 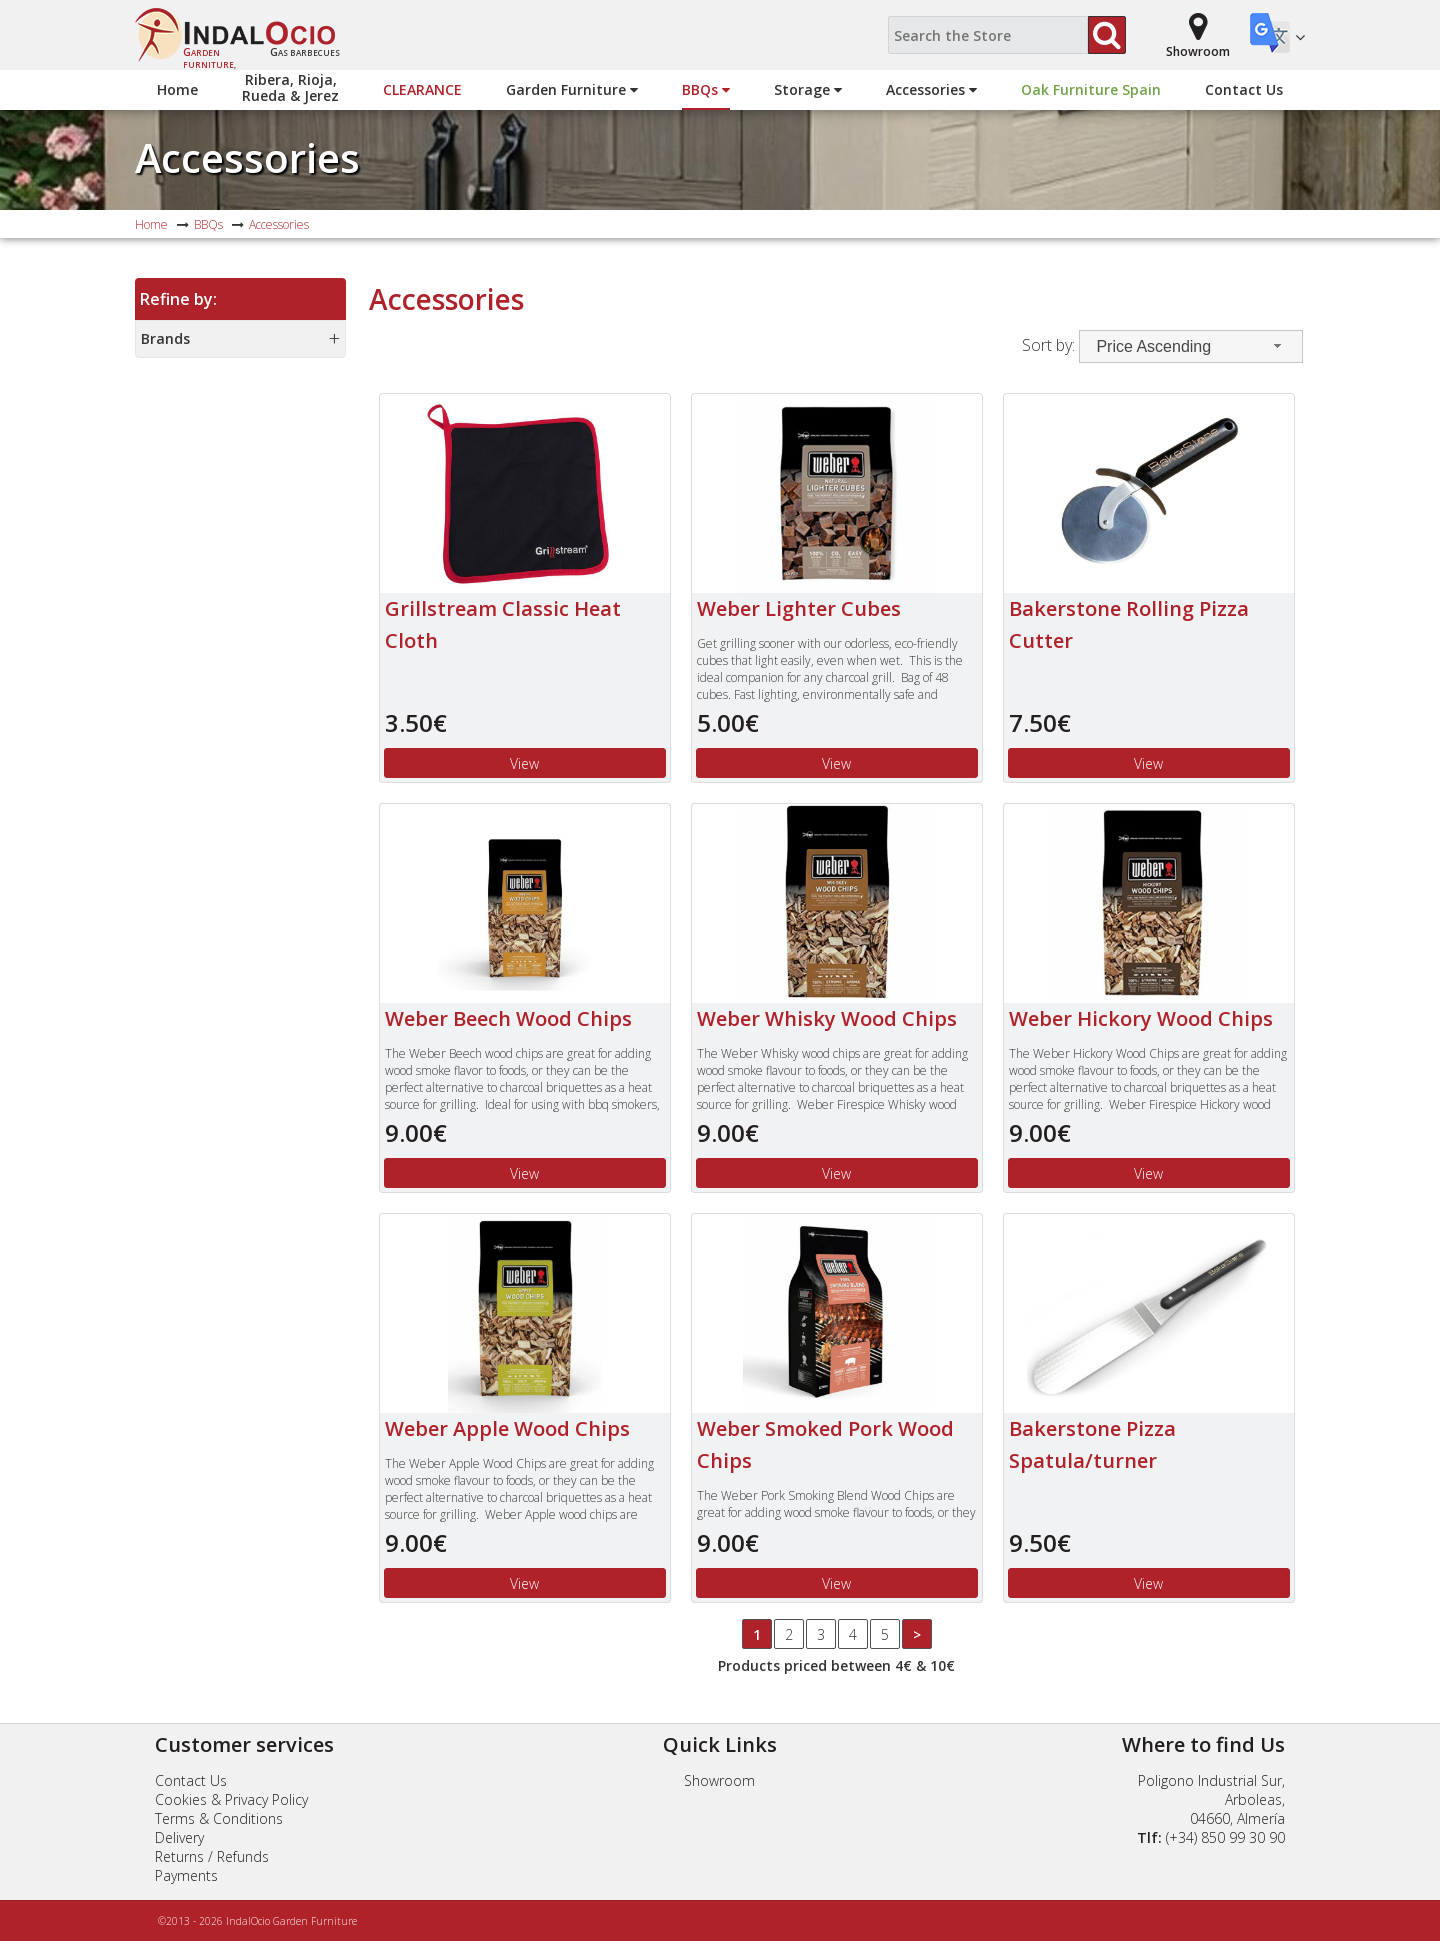 What do you see at coordinates (508, 1018) in the screenshot?
I see `Weber Beech Wood Chips` at bounding box center [508, 1018].